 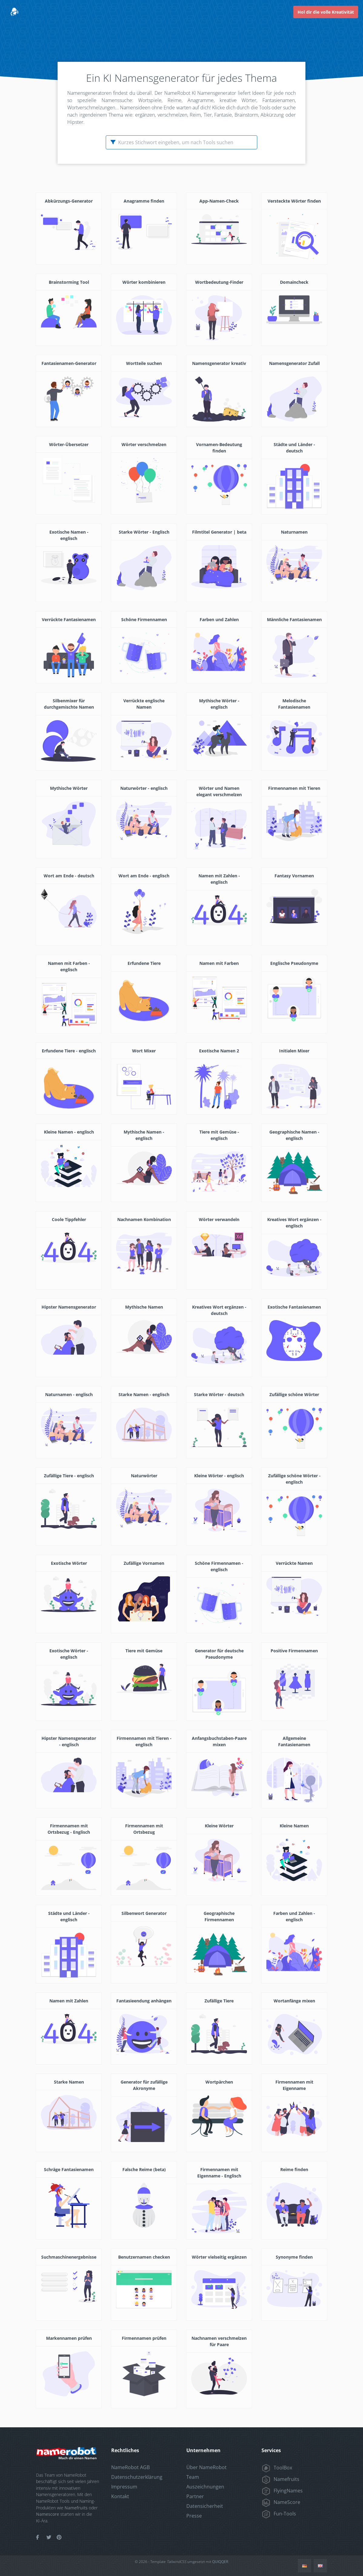 I want to click on Silbenwort Generator, so click(x=144, y=1913).